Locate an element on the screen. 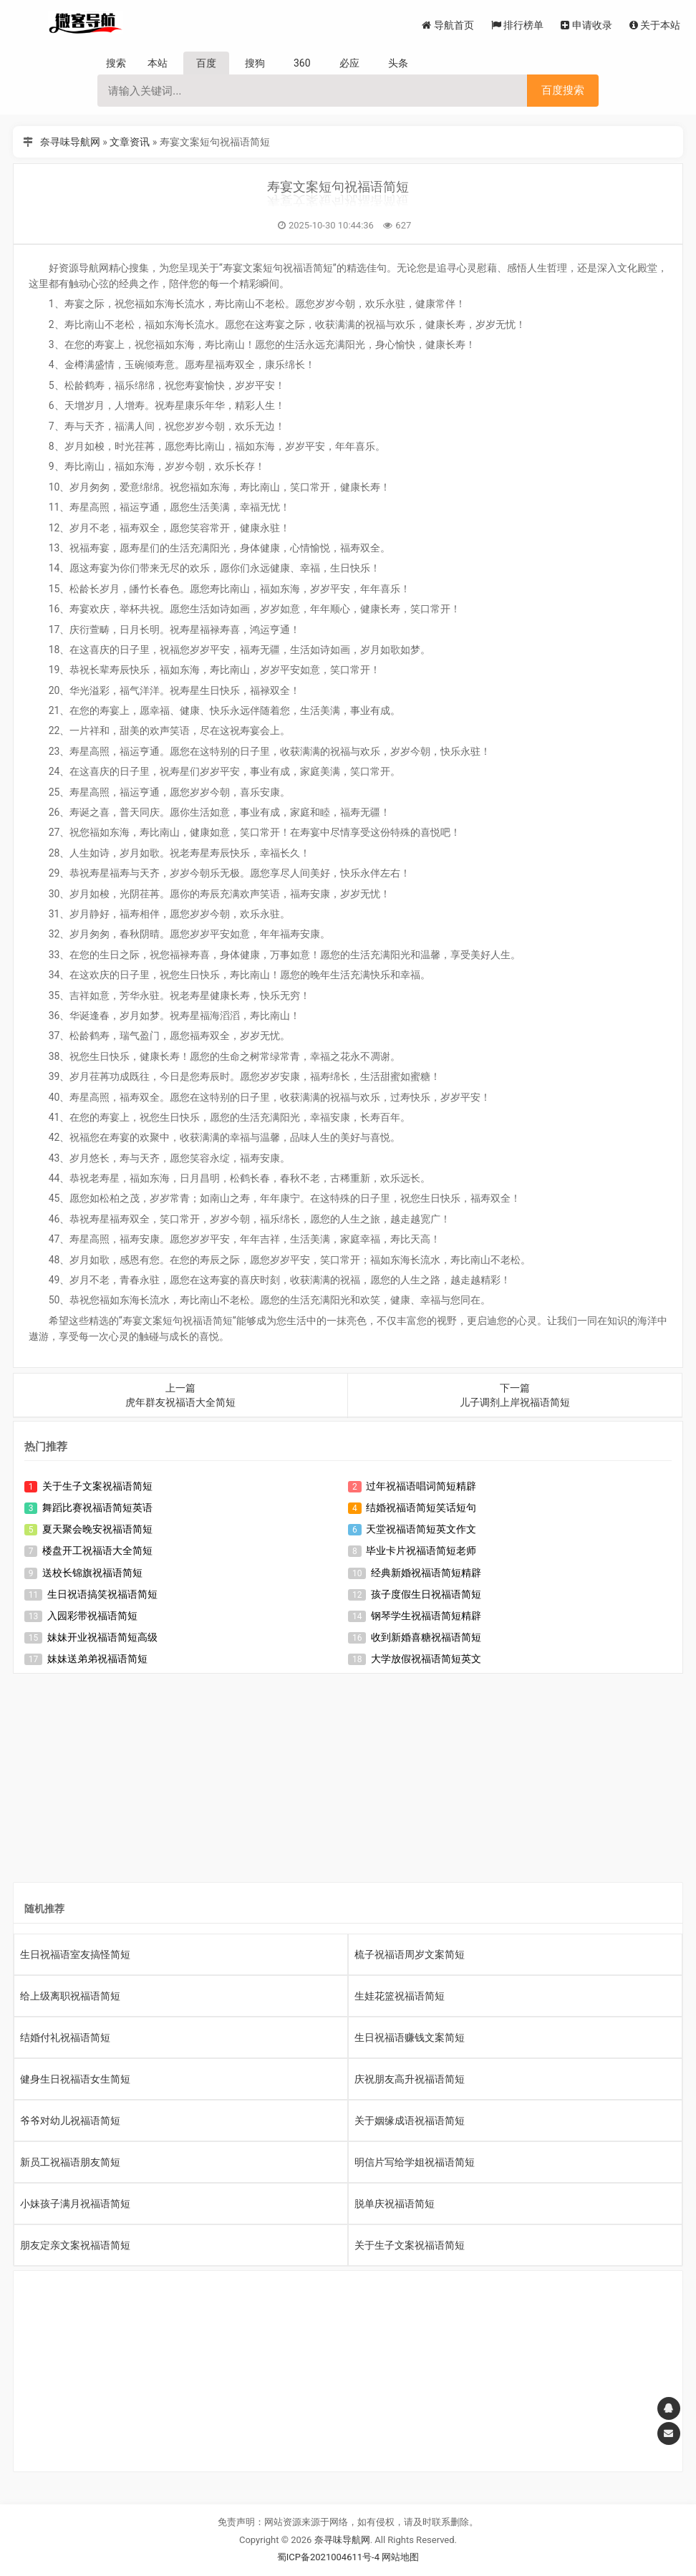 This screenshot has height=2576, width=696. 生日祝福语赚钱文案简短 is located at coordinates (409, 2037).